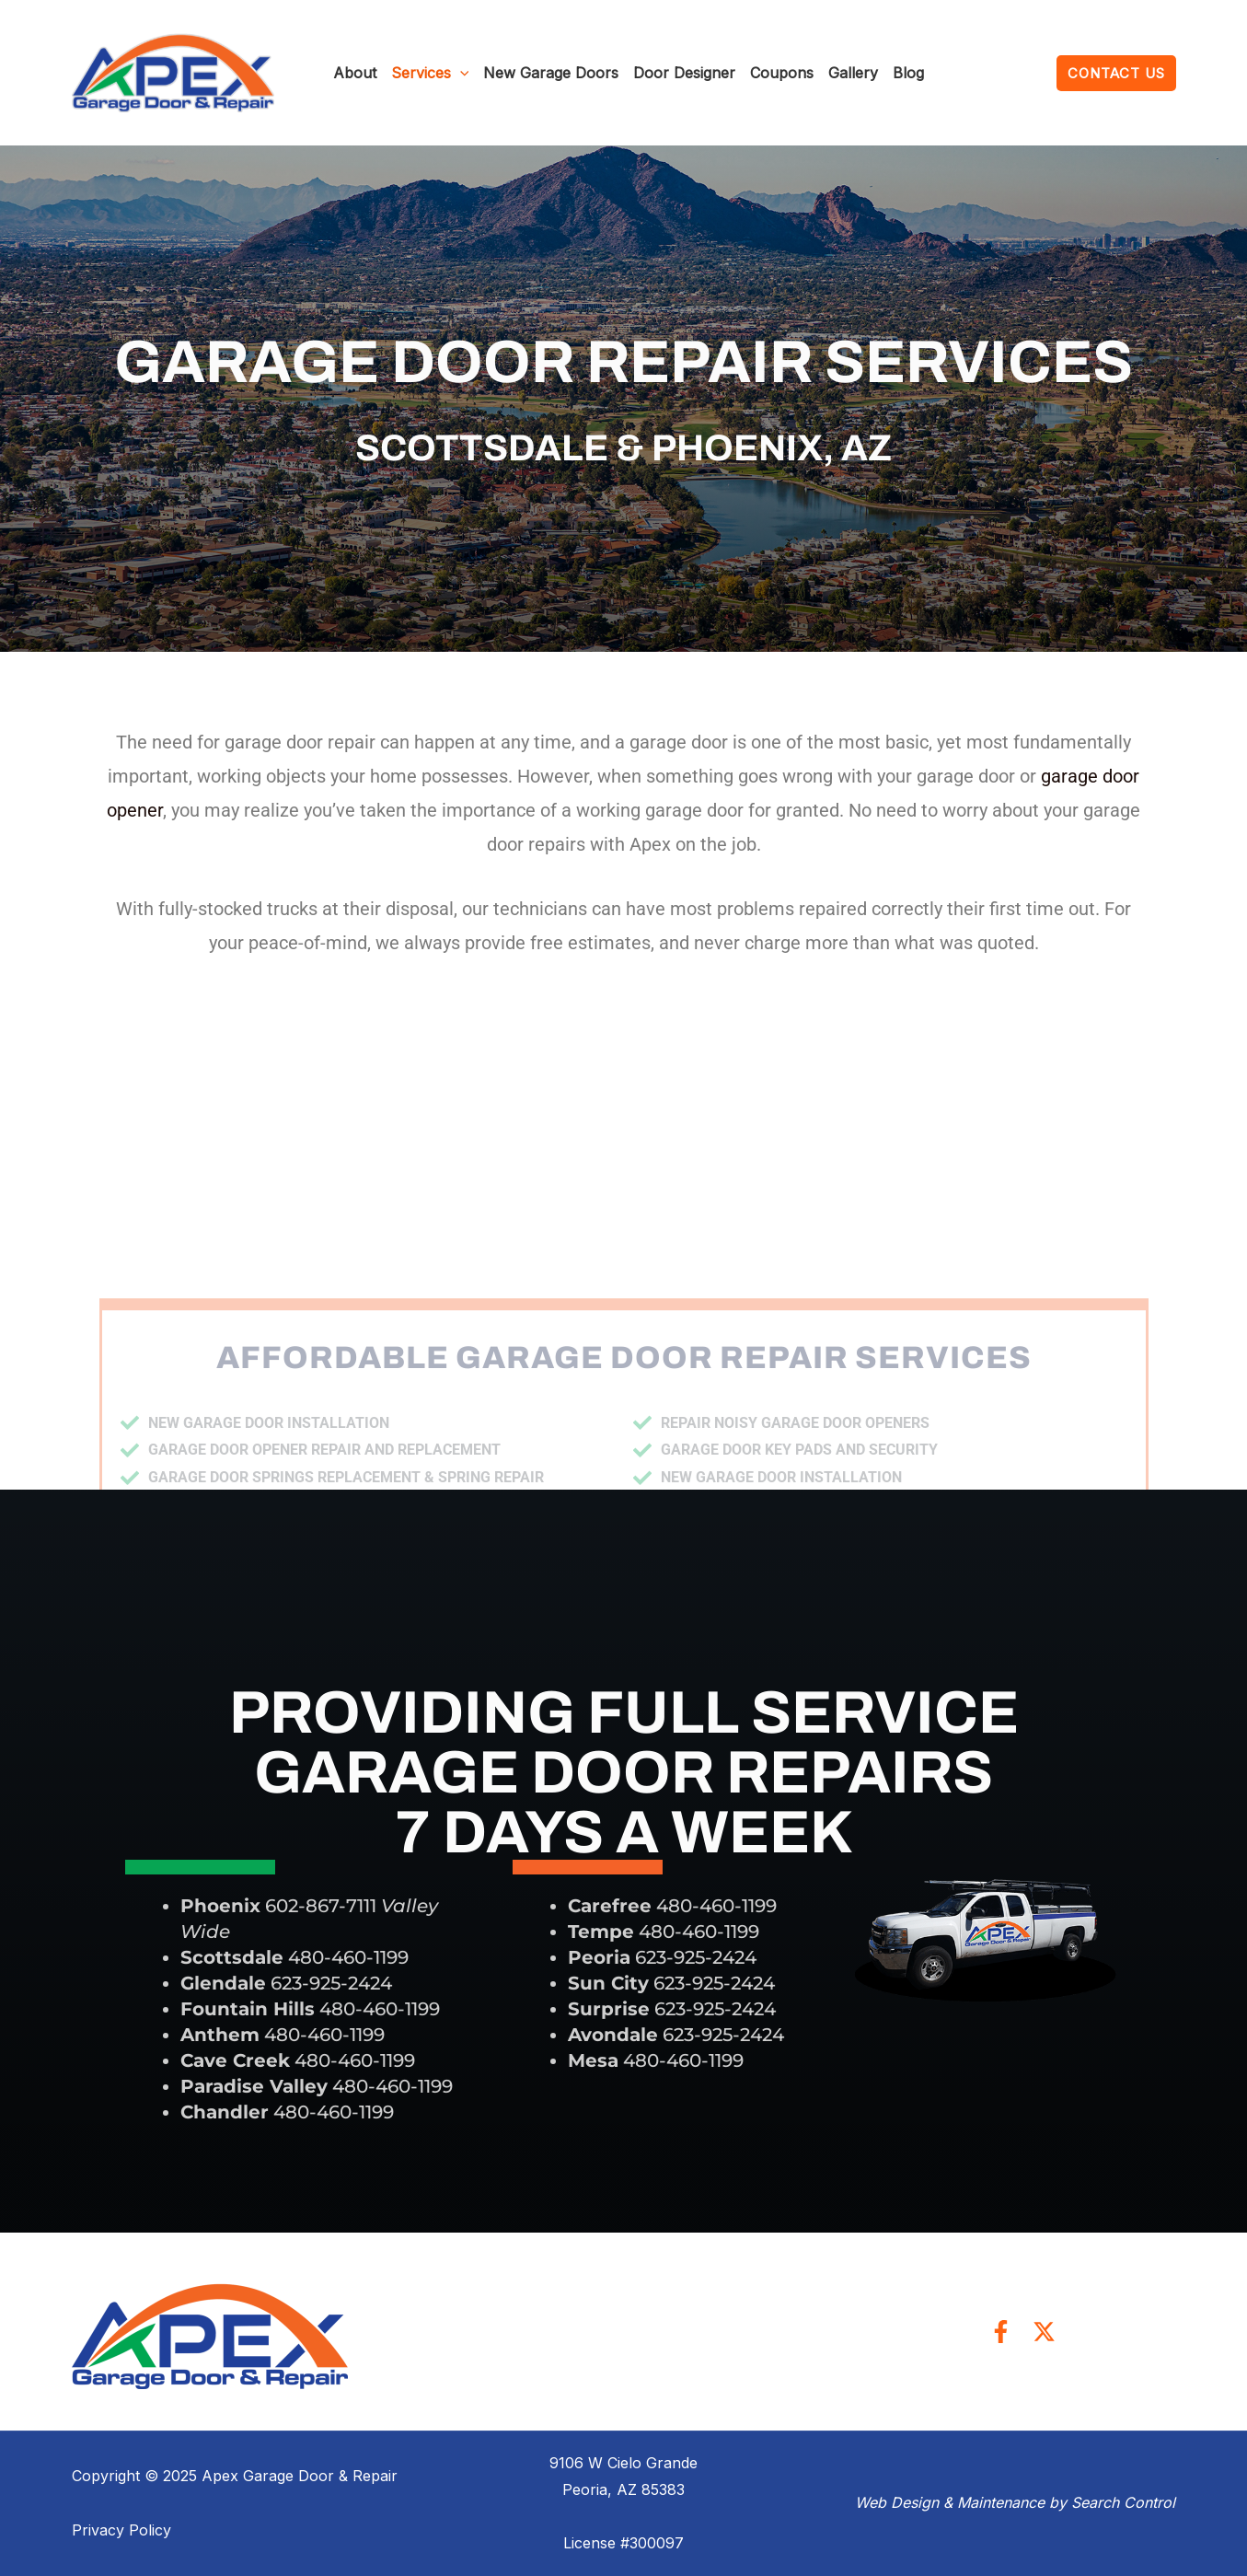 The image size is (1247, 2576). What do you see at coordinates (853, 73) in the screenshot?
I see `Gallery` at bounding box center [853, 73].